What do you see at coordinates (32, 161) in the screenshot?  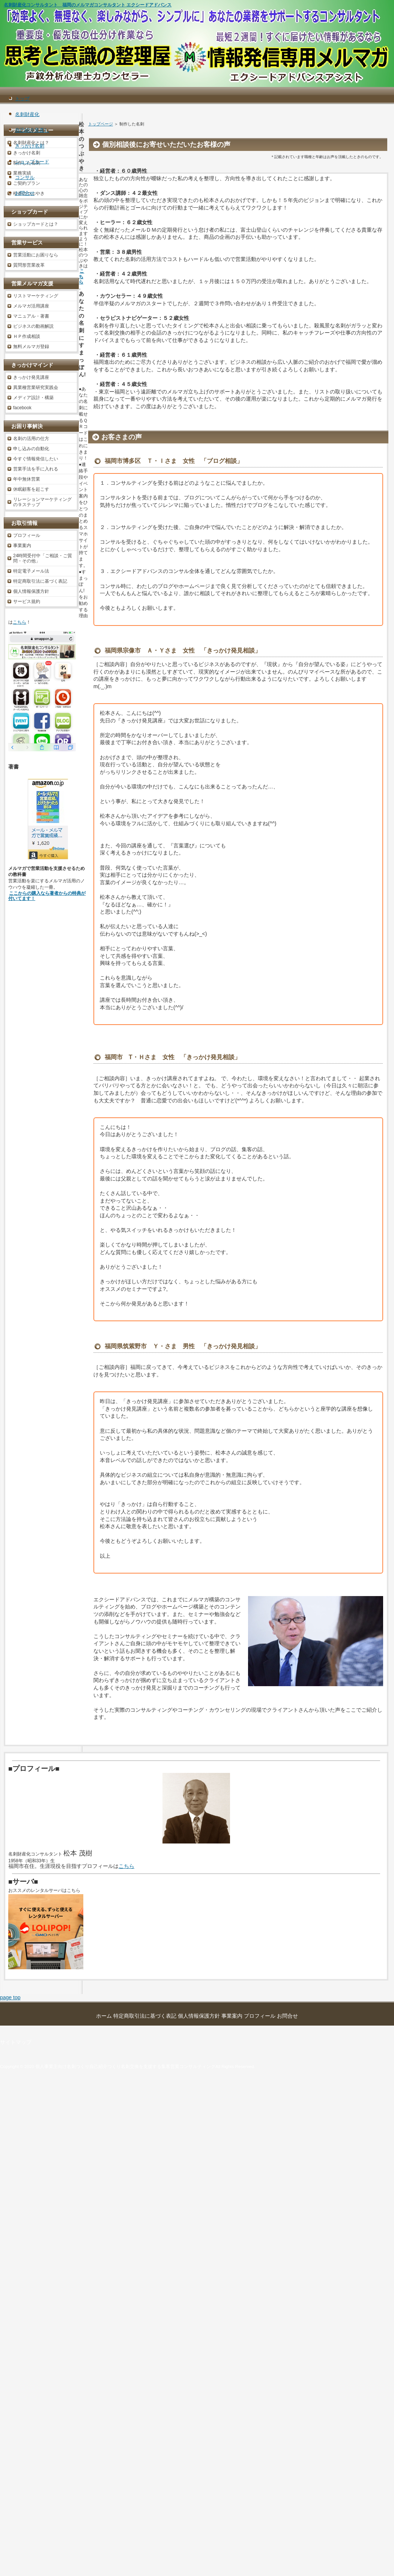 I see `ショップカード` at bounding box center [32, 161].